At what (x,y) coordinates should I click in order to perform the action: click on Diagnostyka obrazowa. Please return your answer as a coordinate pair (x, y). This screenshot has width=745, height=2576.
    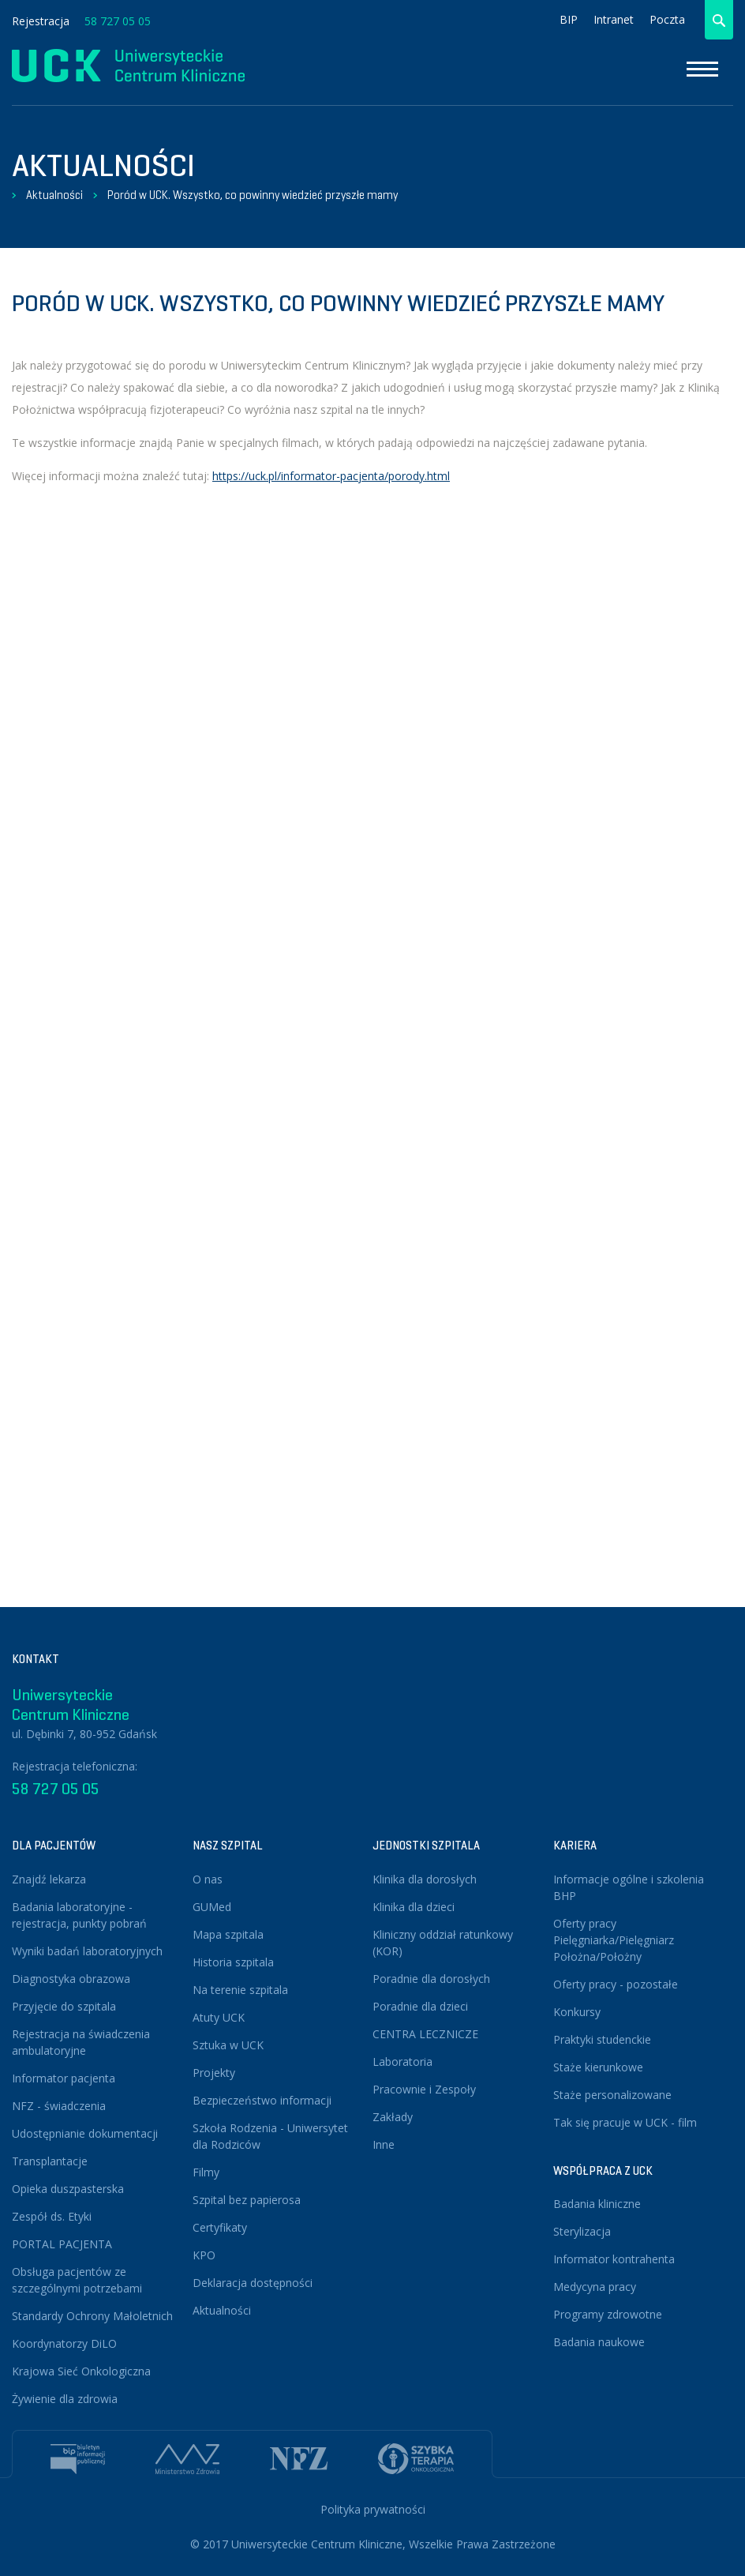
    Looking at the image, I should click on (71, 1978).